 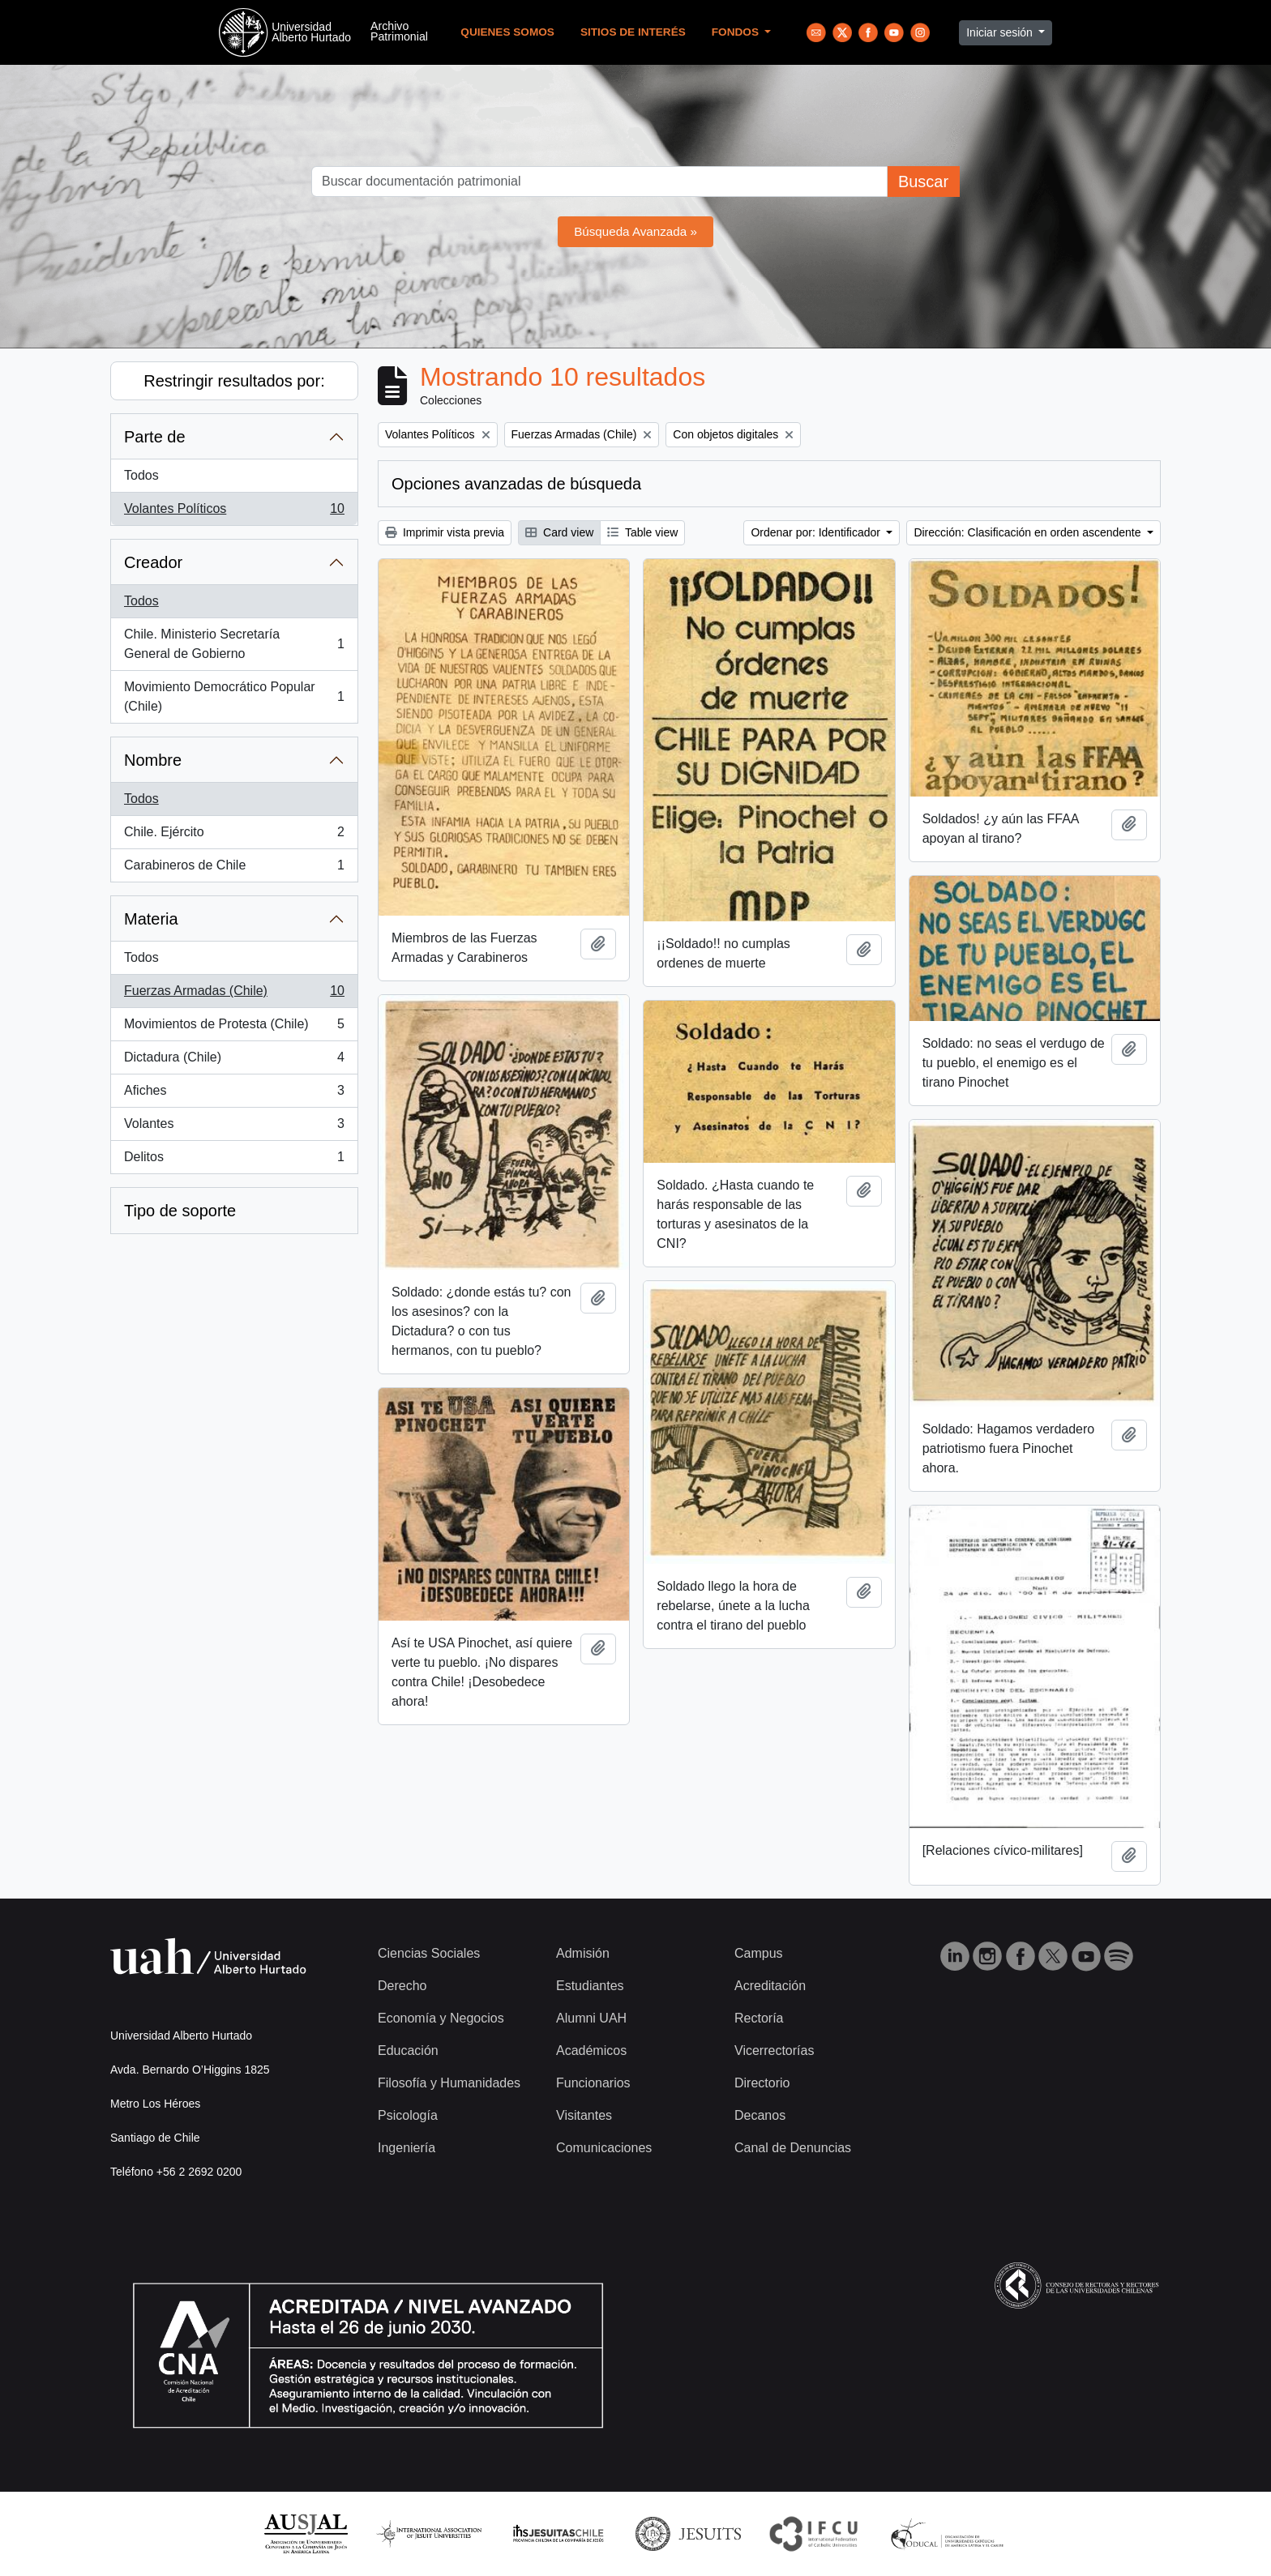 What do you see at coordinates (233, 643) in the screenshot?
I see `Chile. Ministerio Secretaría General de Gobierno` at bounding box center [233, 643].